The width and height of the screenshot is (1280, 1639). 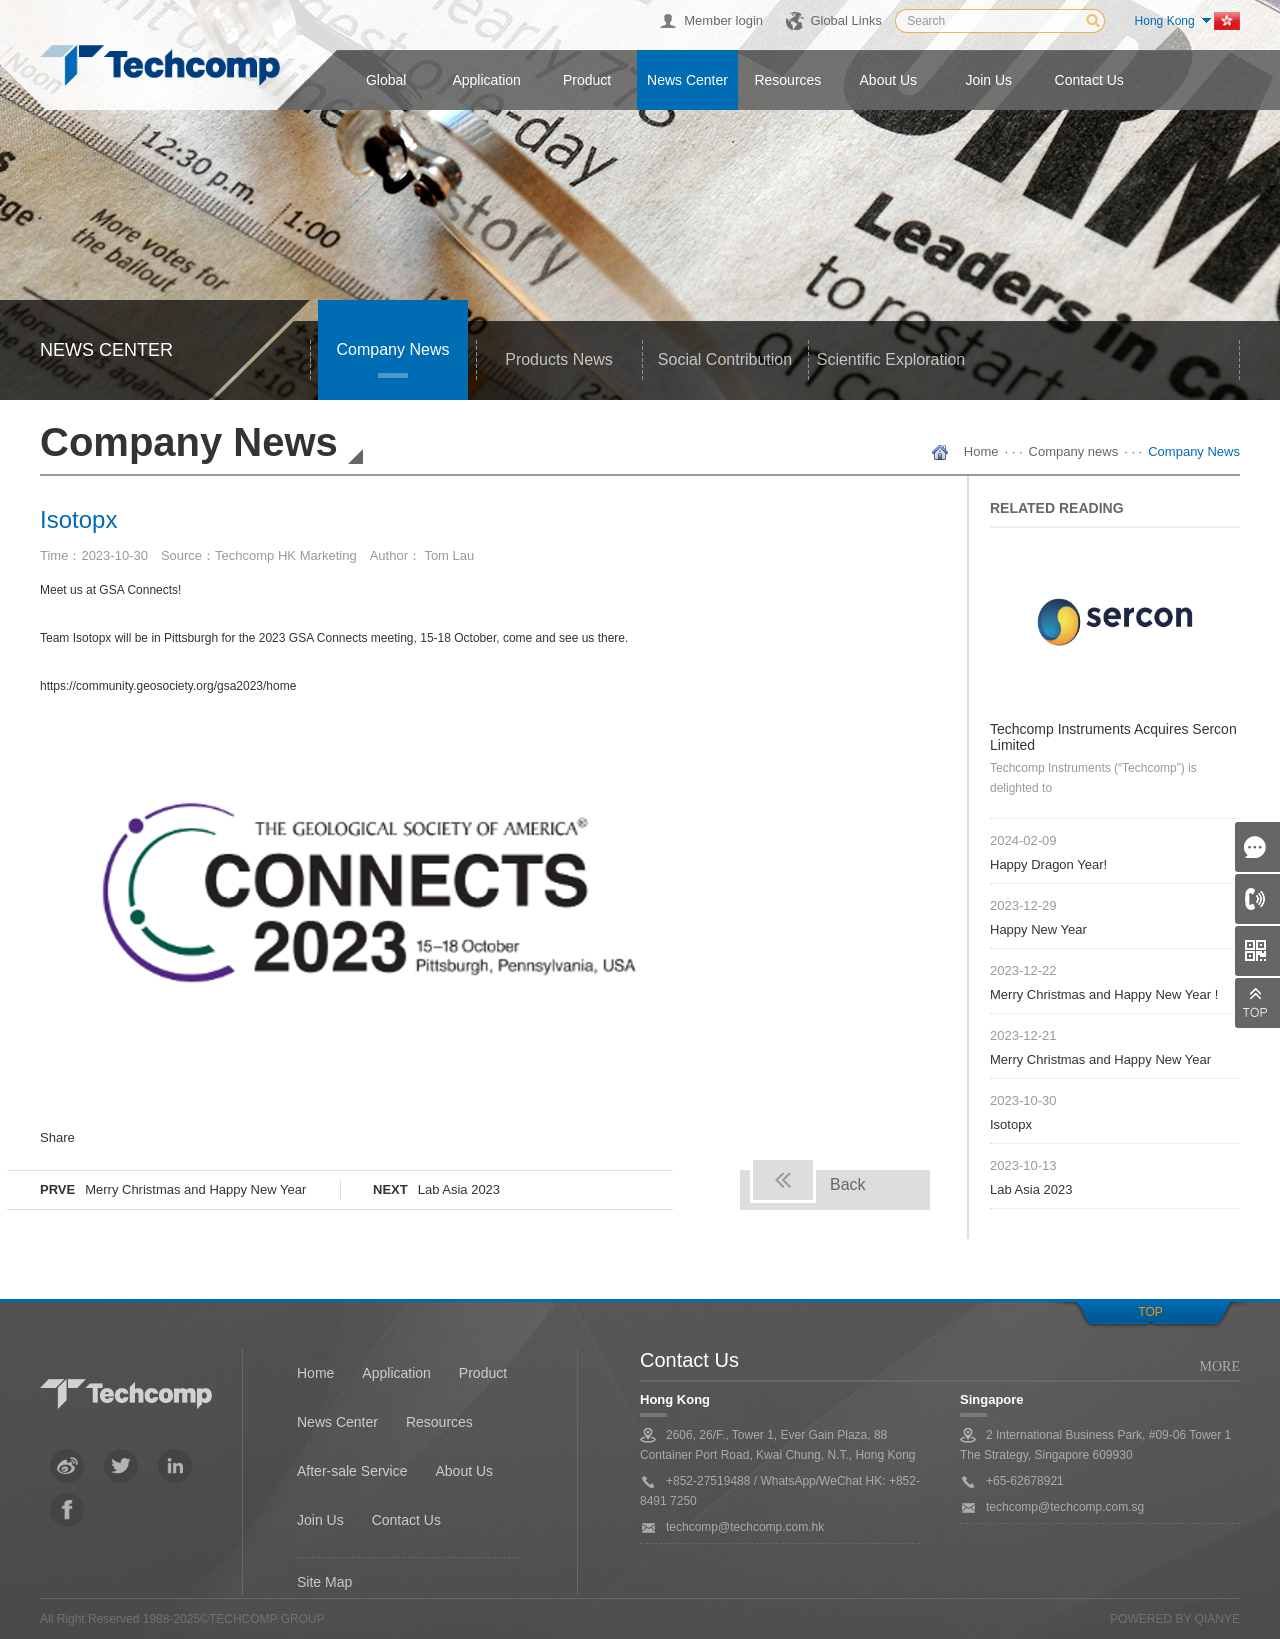 I want to click on Member login, so click(x=723, y=20).